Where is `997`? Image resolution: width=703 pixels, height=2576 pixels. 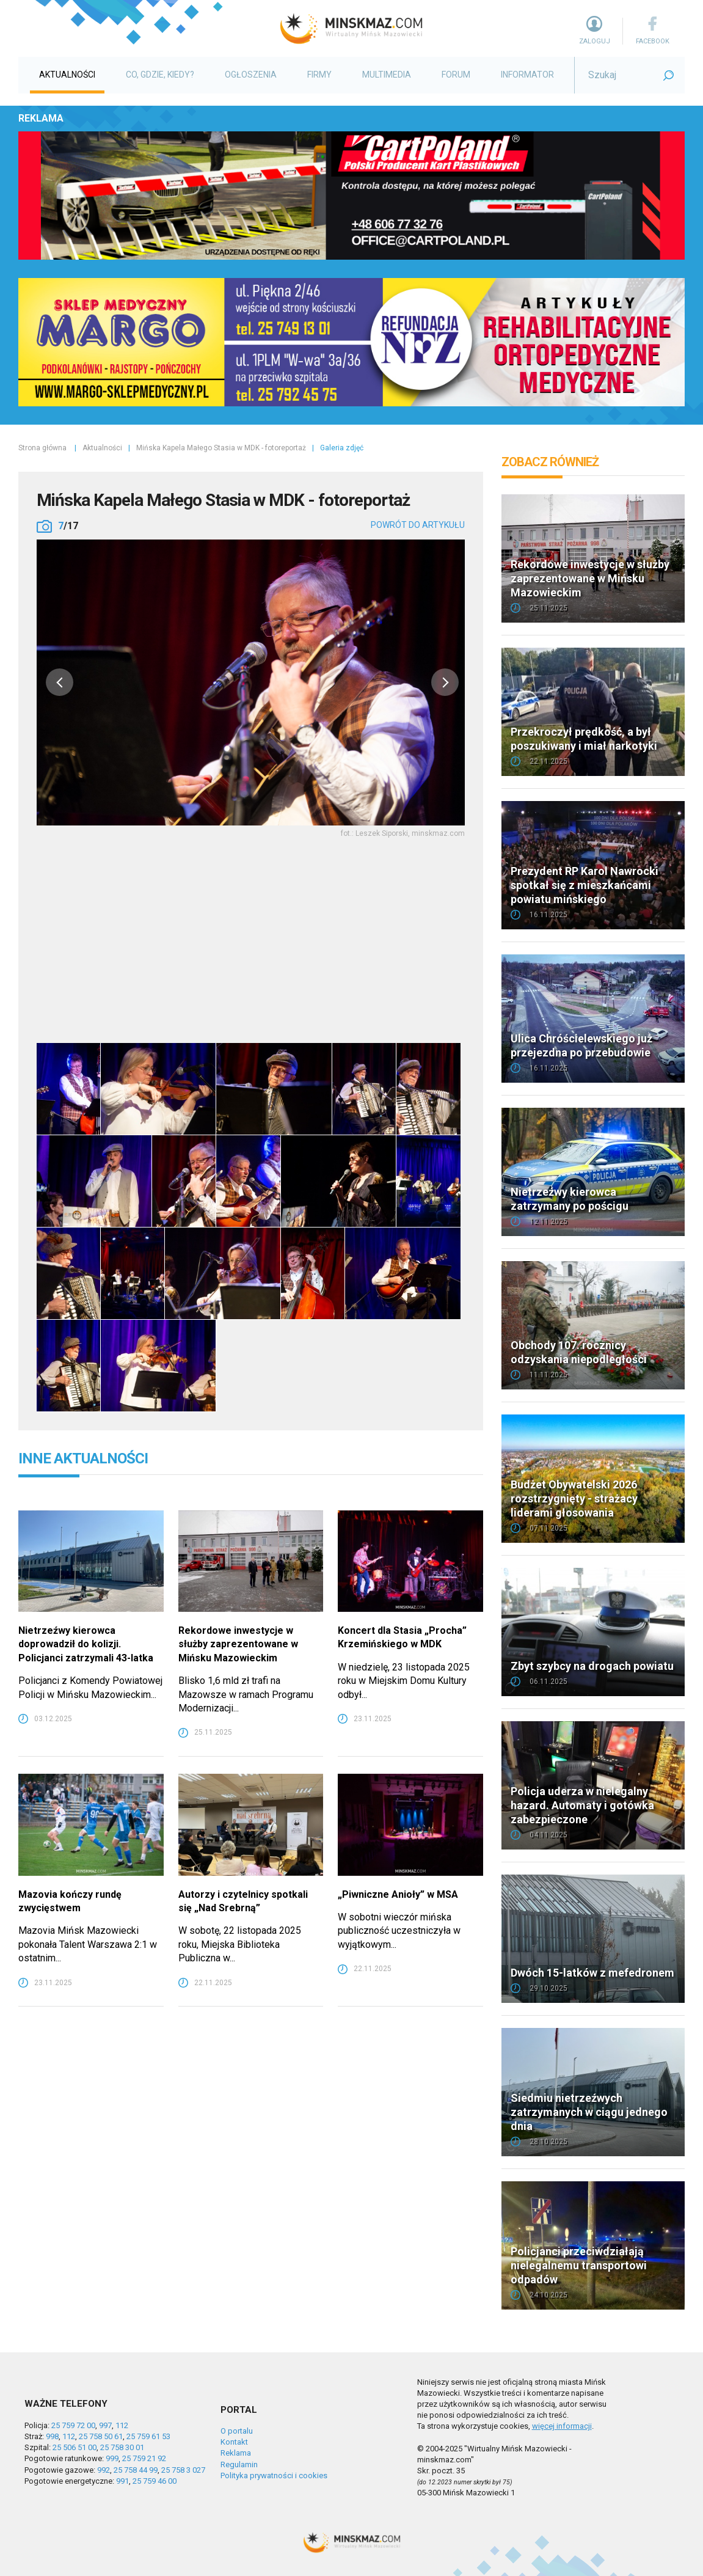
997 is located at coordinates (105, 2425).